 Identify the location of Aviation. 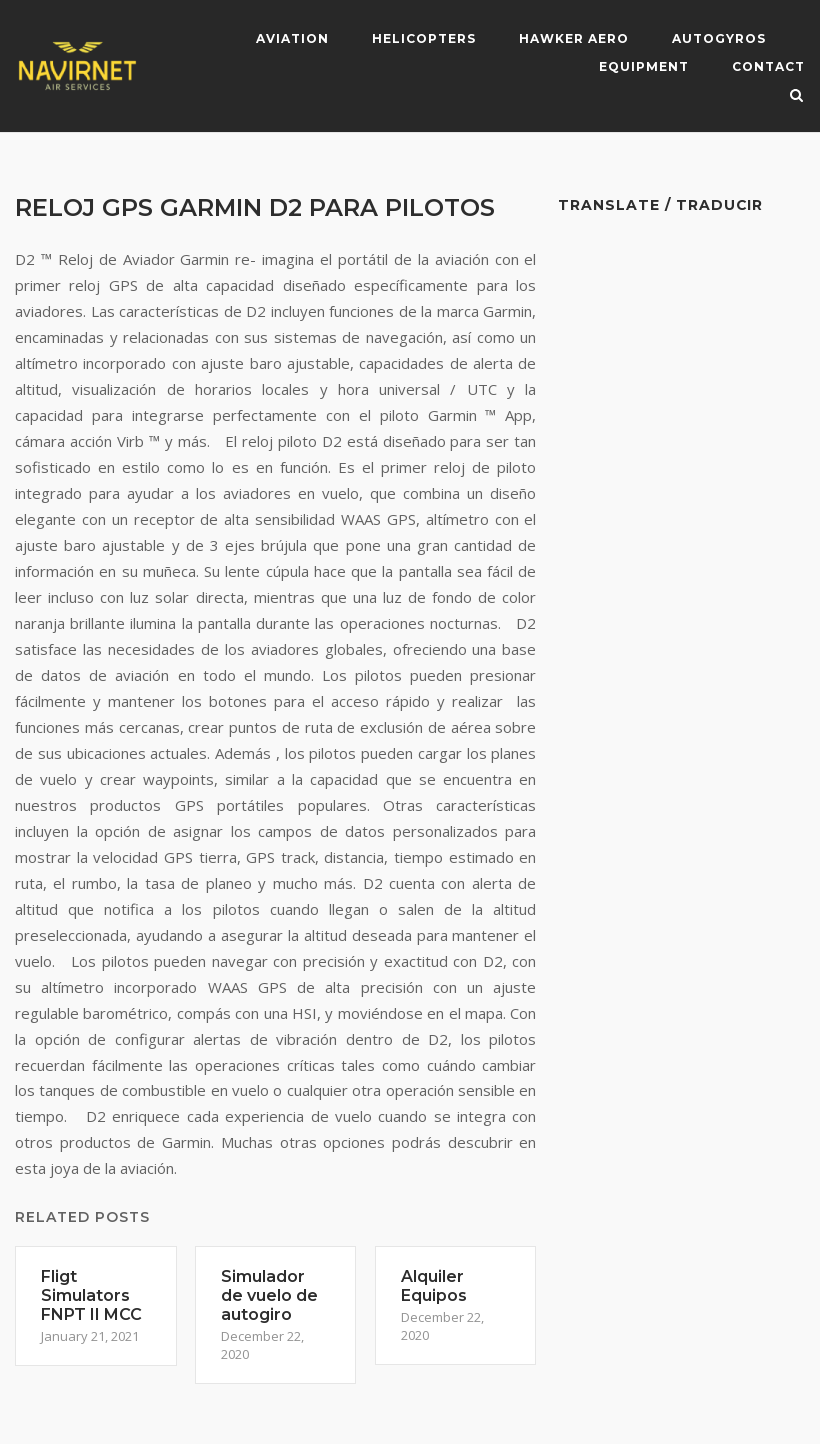
(292, 38).